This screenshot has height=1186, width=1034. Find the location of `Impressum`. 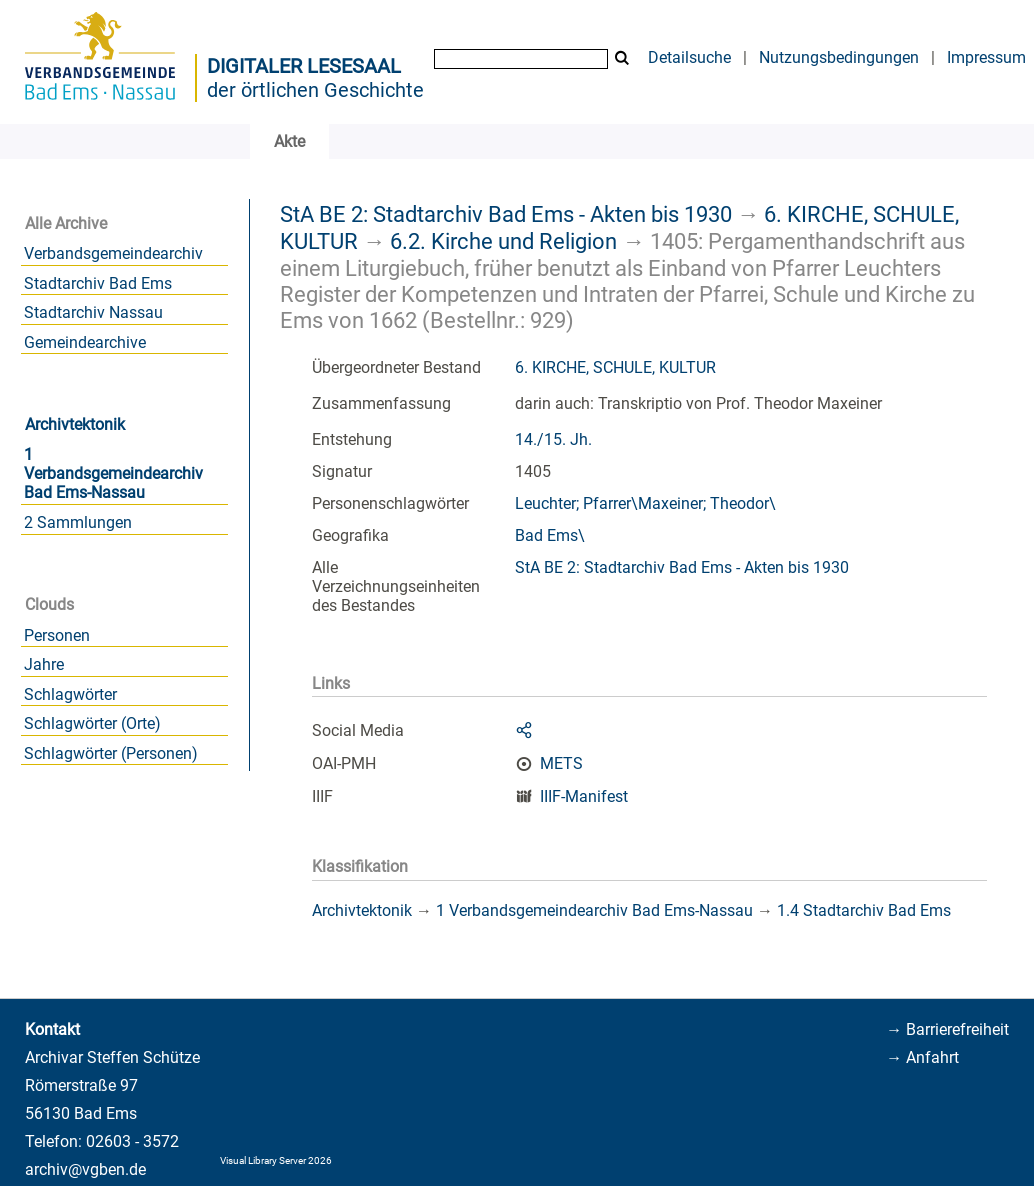

Impressum is located at coordinates (986, 57).